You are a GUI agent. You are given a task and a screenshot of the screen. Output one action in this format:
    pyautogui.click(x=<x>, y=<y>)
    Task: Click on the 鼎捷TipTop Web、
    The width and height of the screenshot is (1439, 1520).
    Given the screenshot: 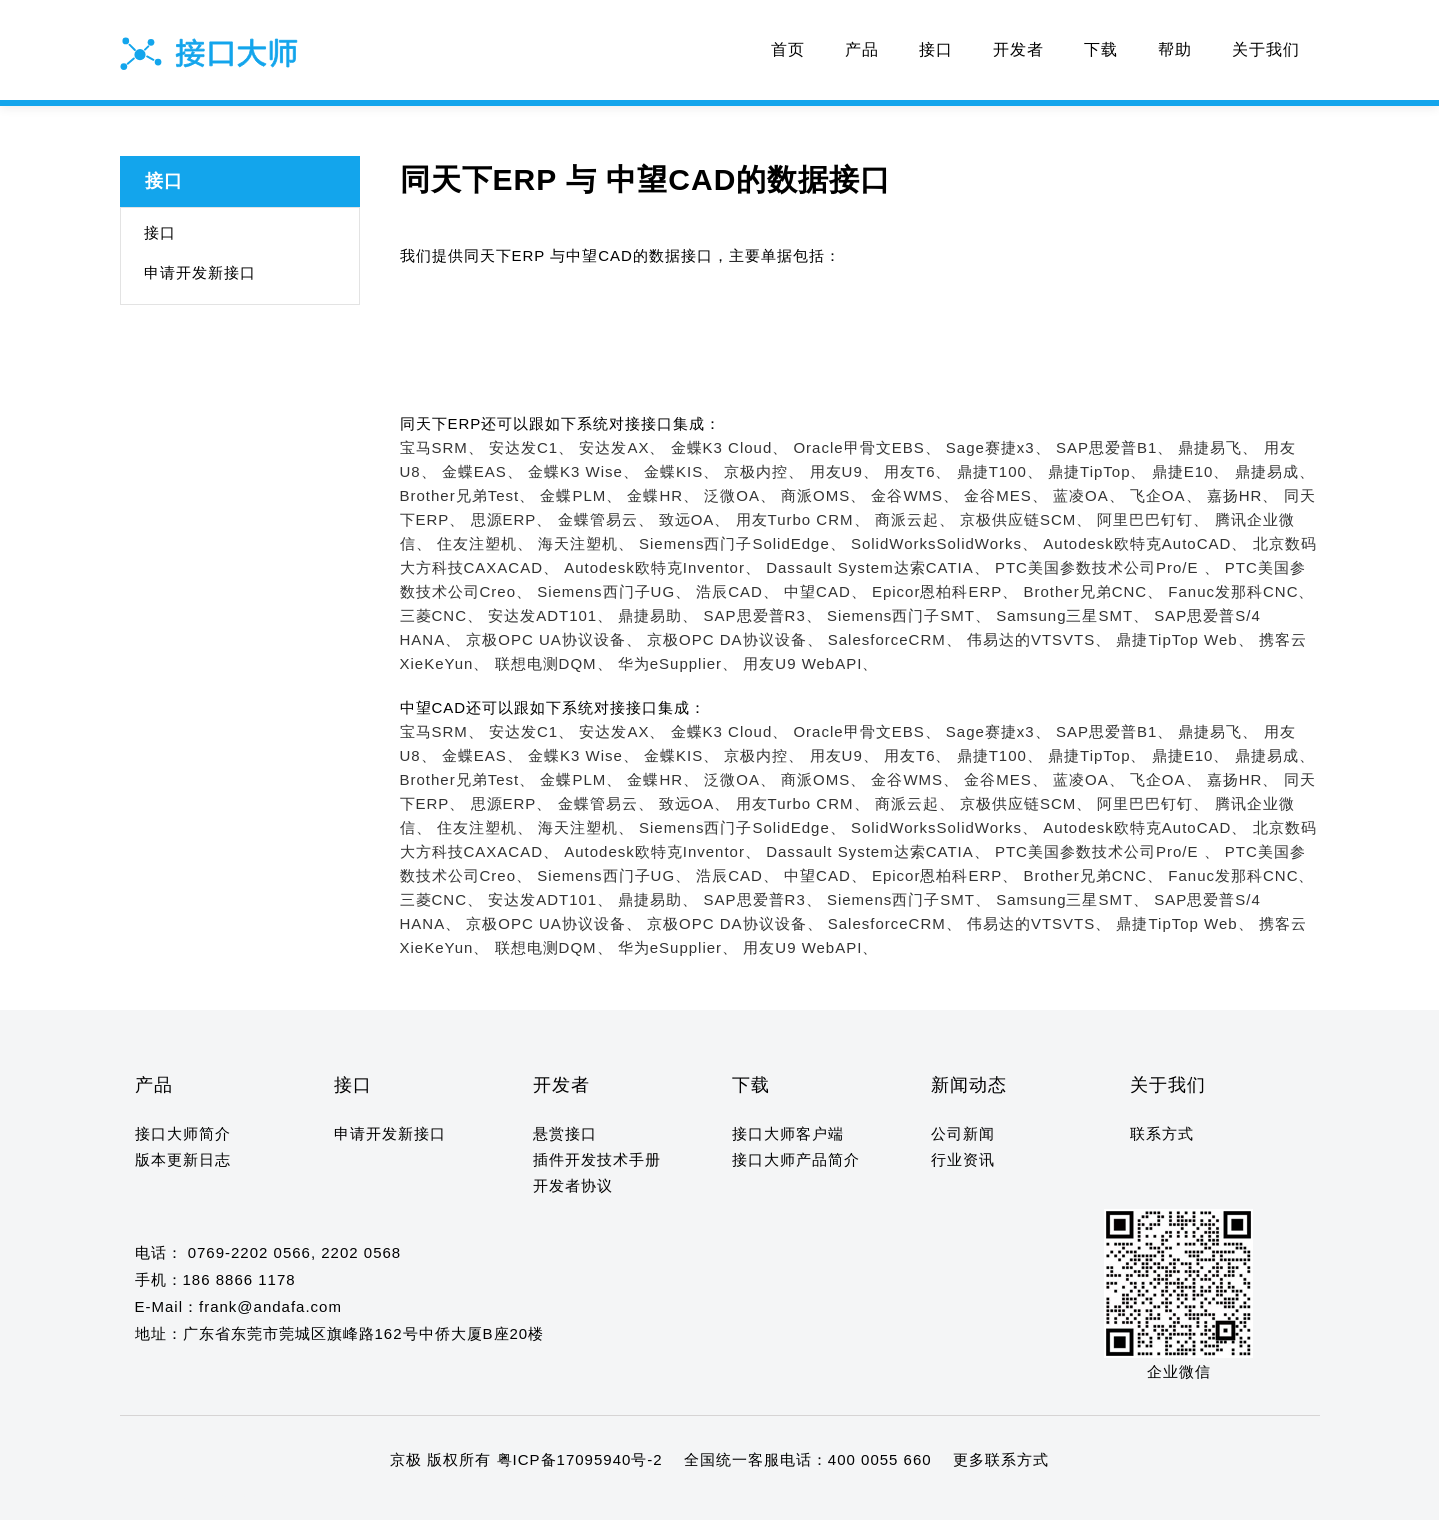 What is the action you would take?
    pyautogui.click(x=1184, y=639)
    